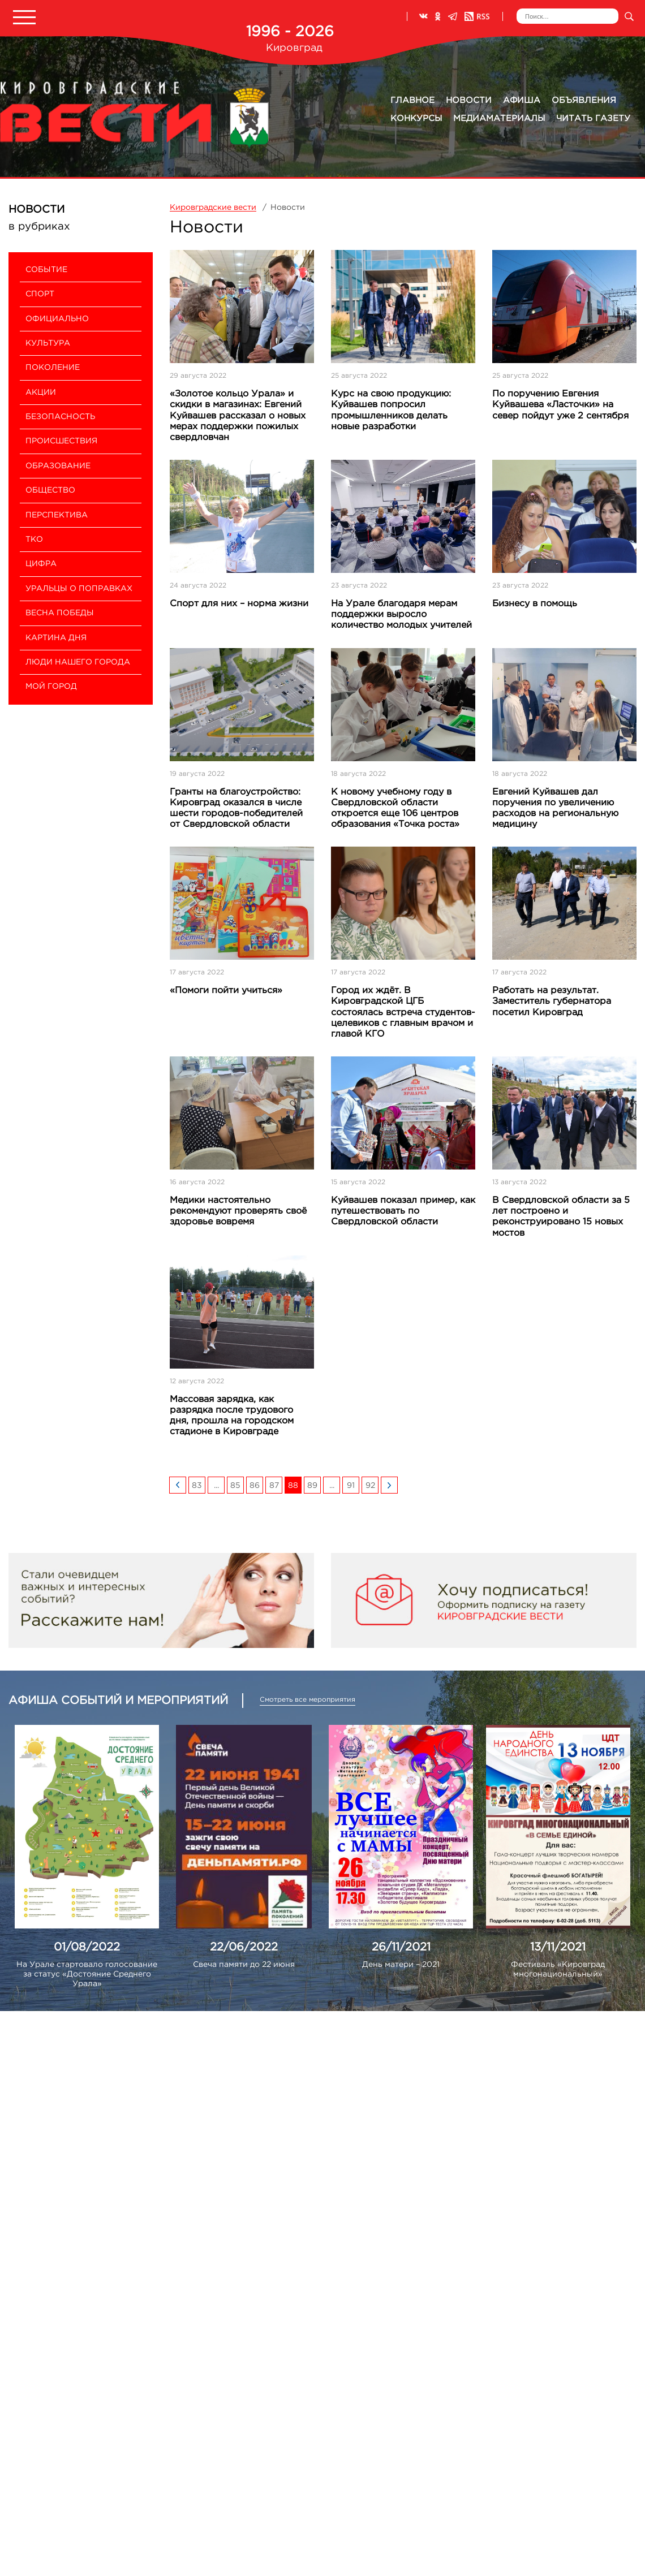 This screenshot has width=645, height=2576. Describe the element at coordinates (236, 808) in the screenshot. I see `Гранты на благоустройство: Кировград оказался в числе шести городов-победителей от Свердловской области` at that location.